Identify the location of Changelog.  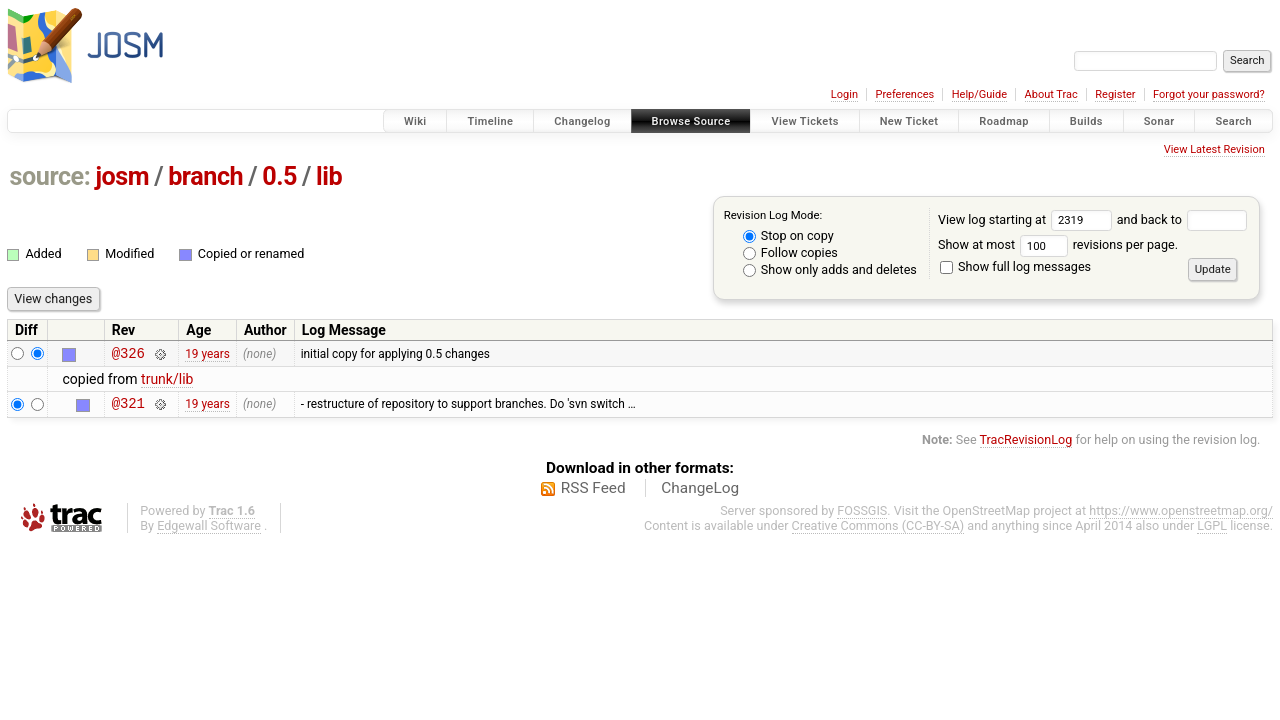
(582, 121).